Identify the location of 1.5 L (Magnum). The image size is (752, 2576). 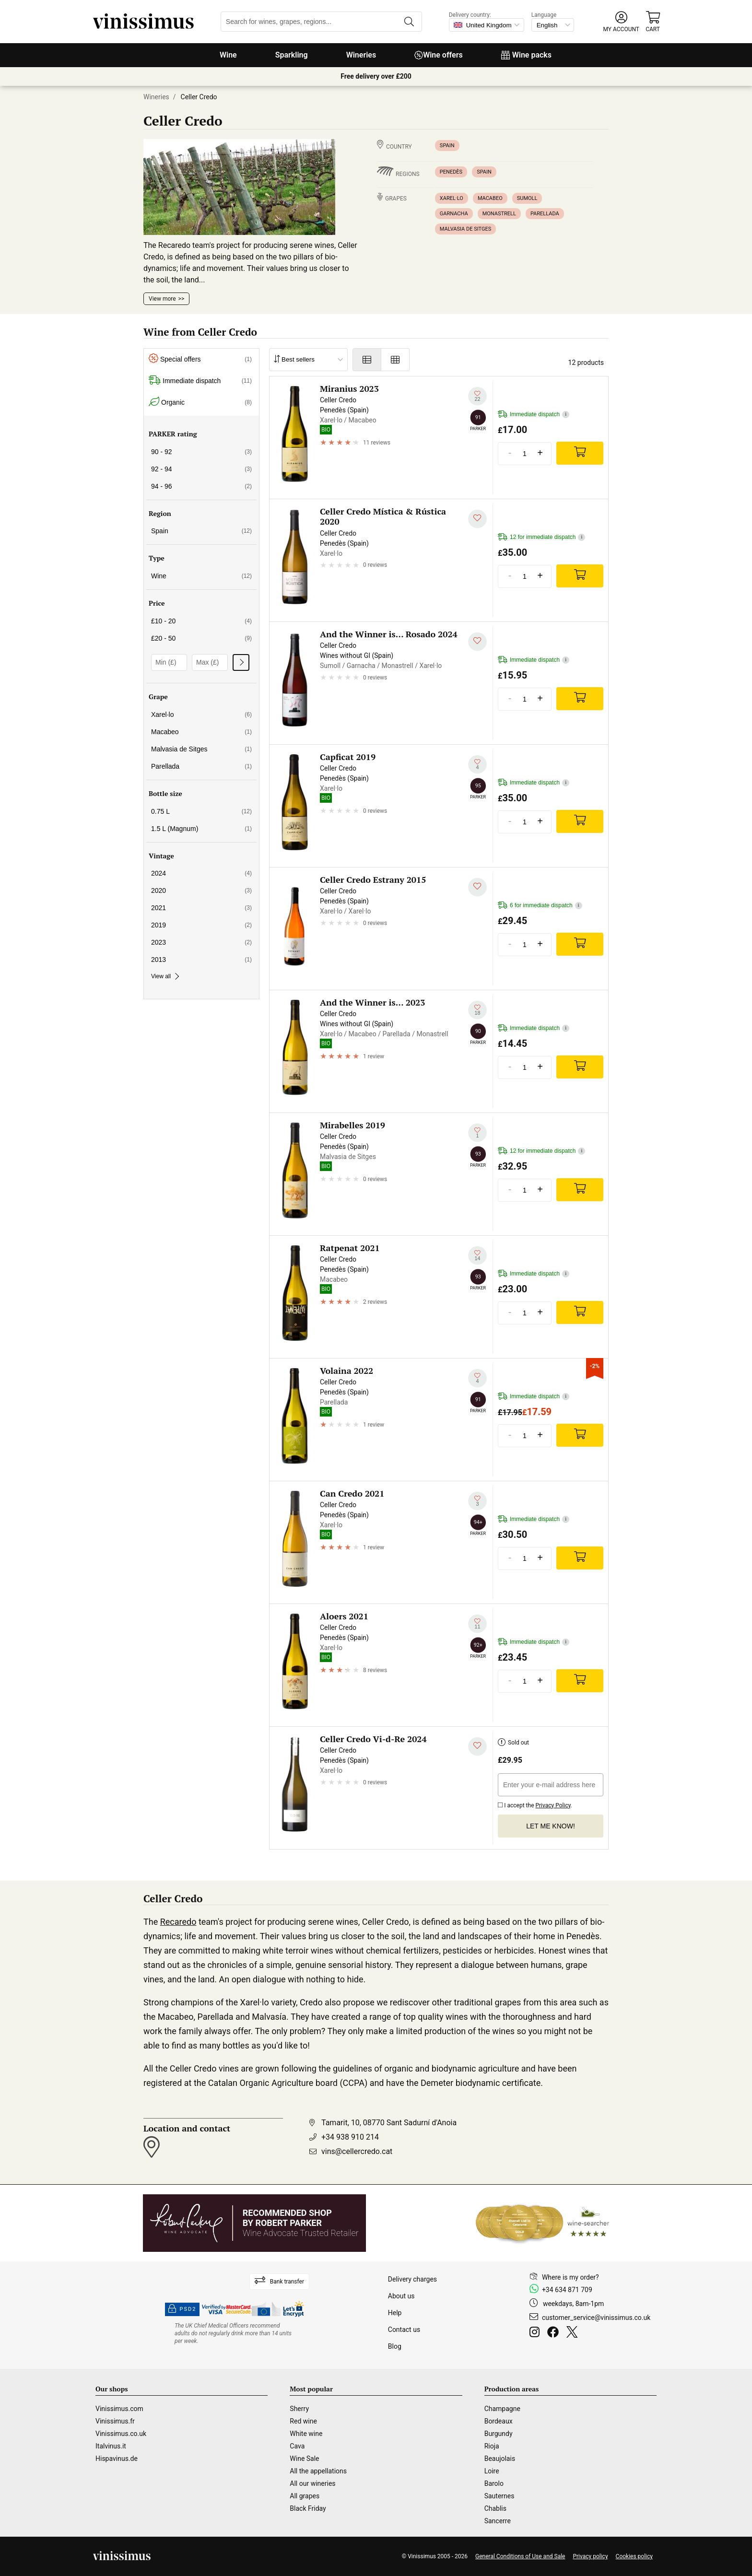
(201, 828).